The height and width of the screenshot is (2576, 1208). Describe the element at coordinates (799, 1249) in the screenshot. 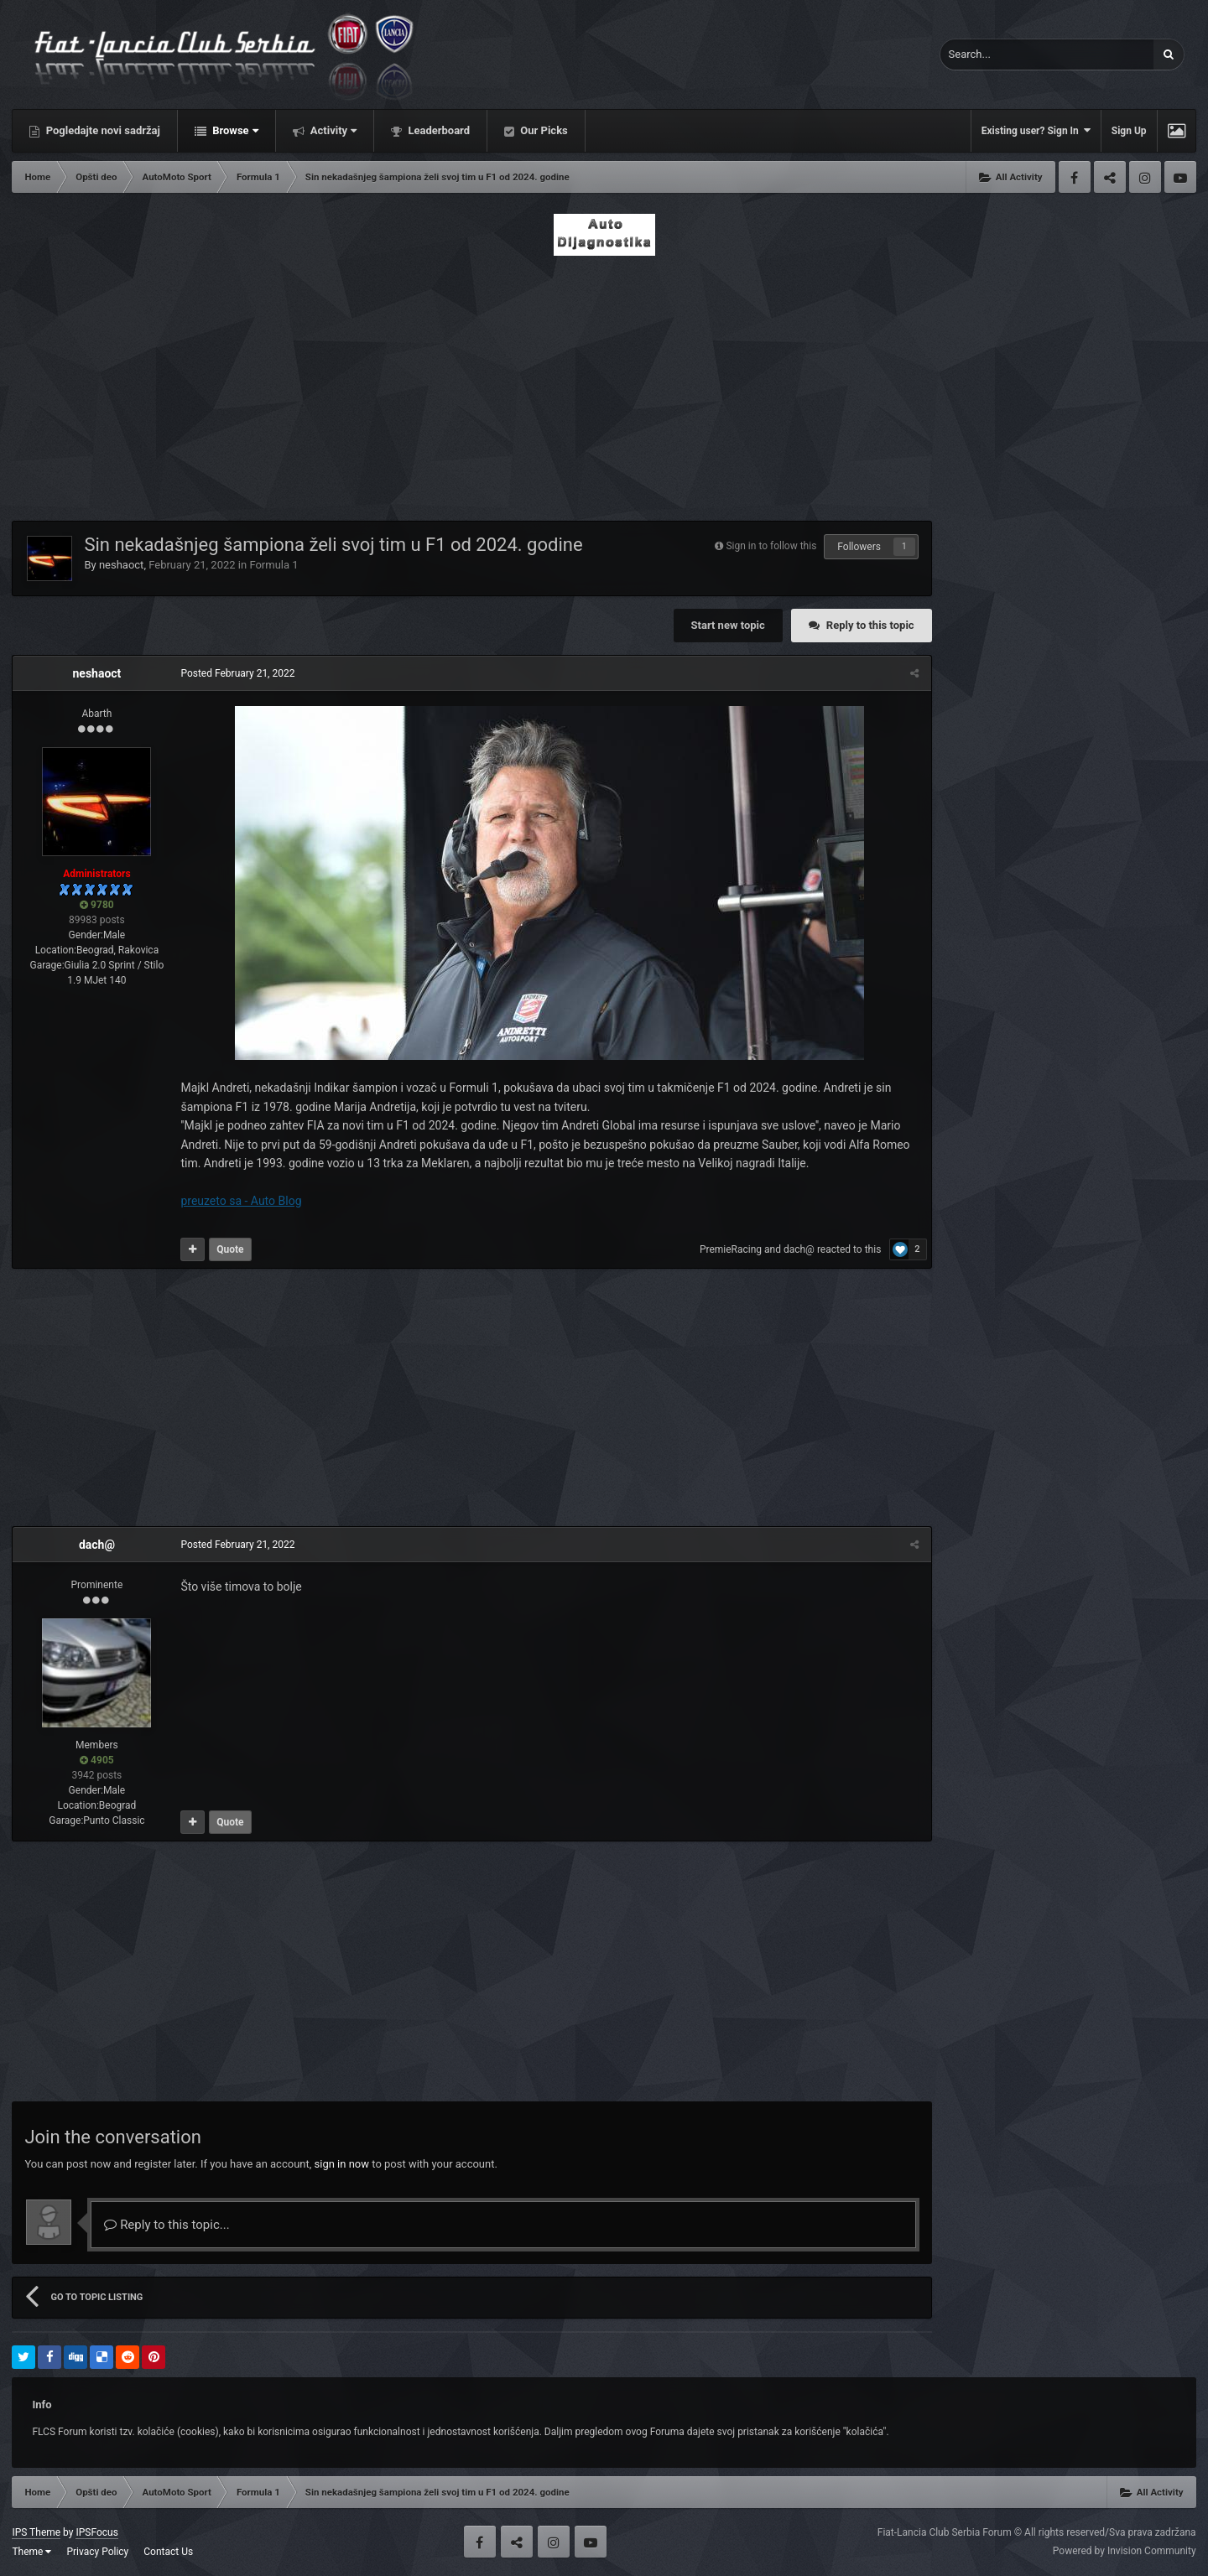

I see `dach@` at that location.